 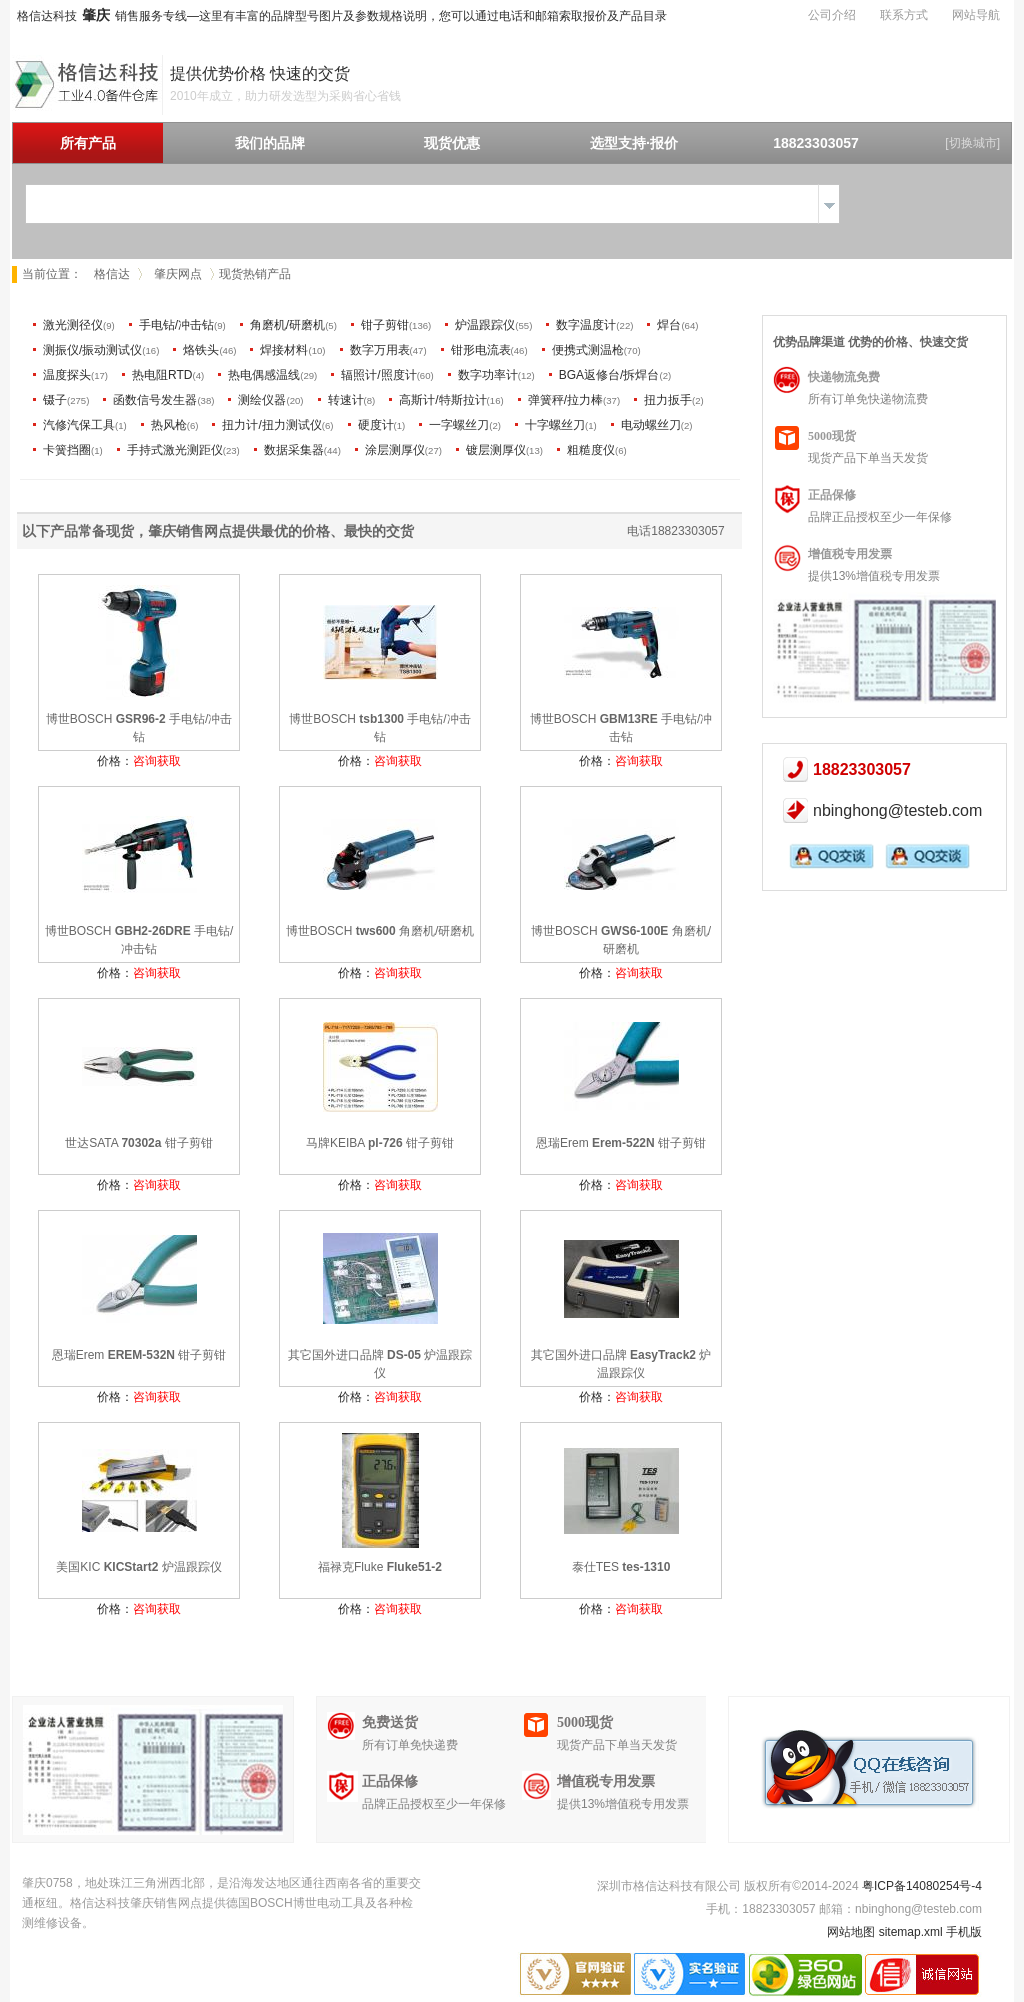 What do you see at coordinates (112, 274) in the screenshot?
I see `格信达` at bounding box center [112, 274].